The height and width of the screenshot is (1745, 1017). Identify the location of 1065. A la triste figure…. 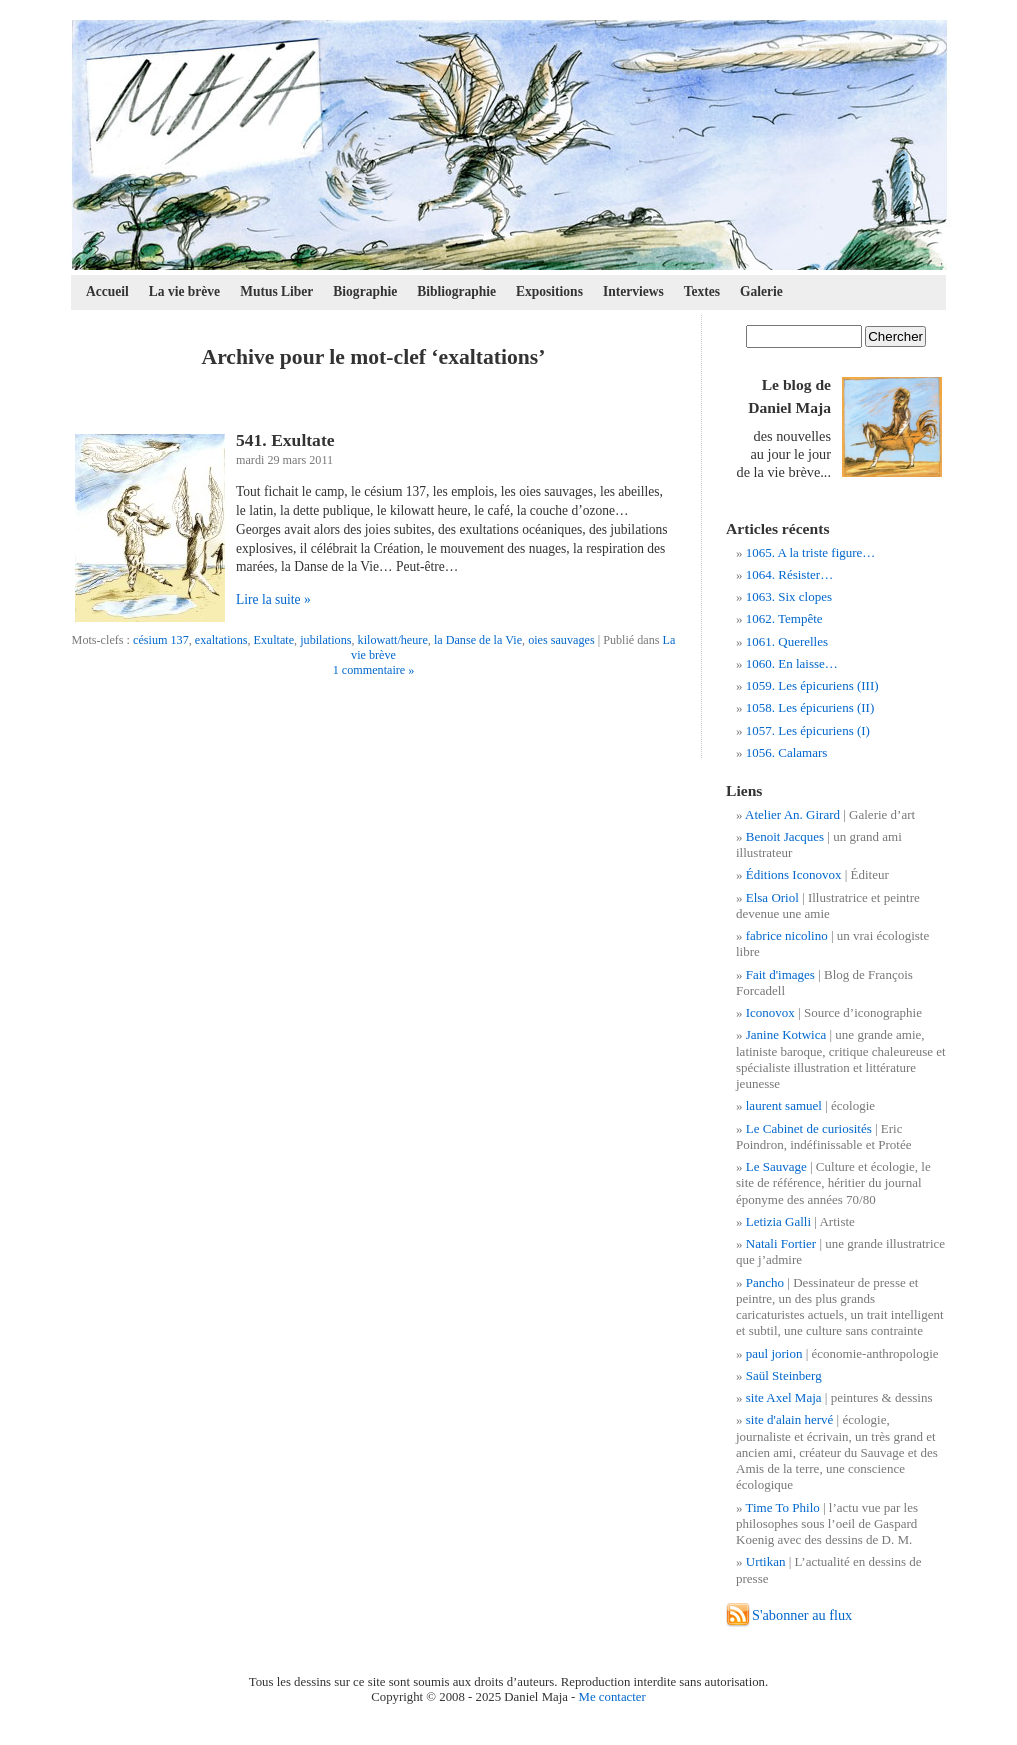
(811, 552).